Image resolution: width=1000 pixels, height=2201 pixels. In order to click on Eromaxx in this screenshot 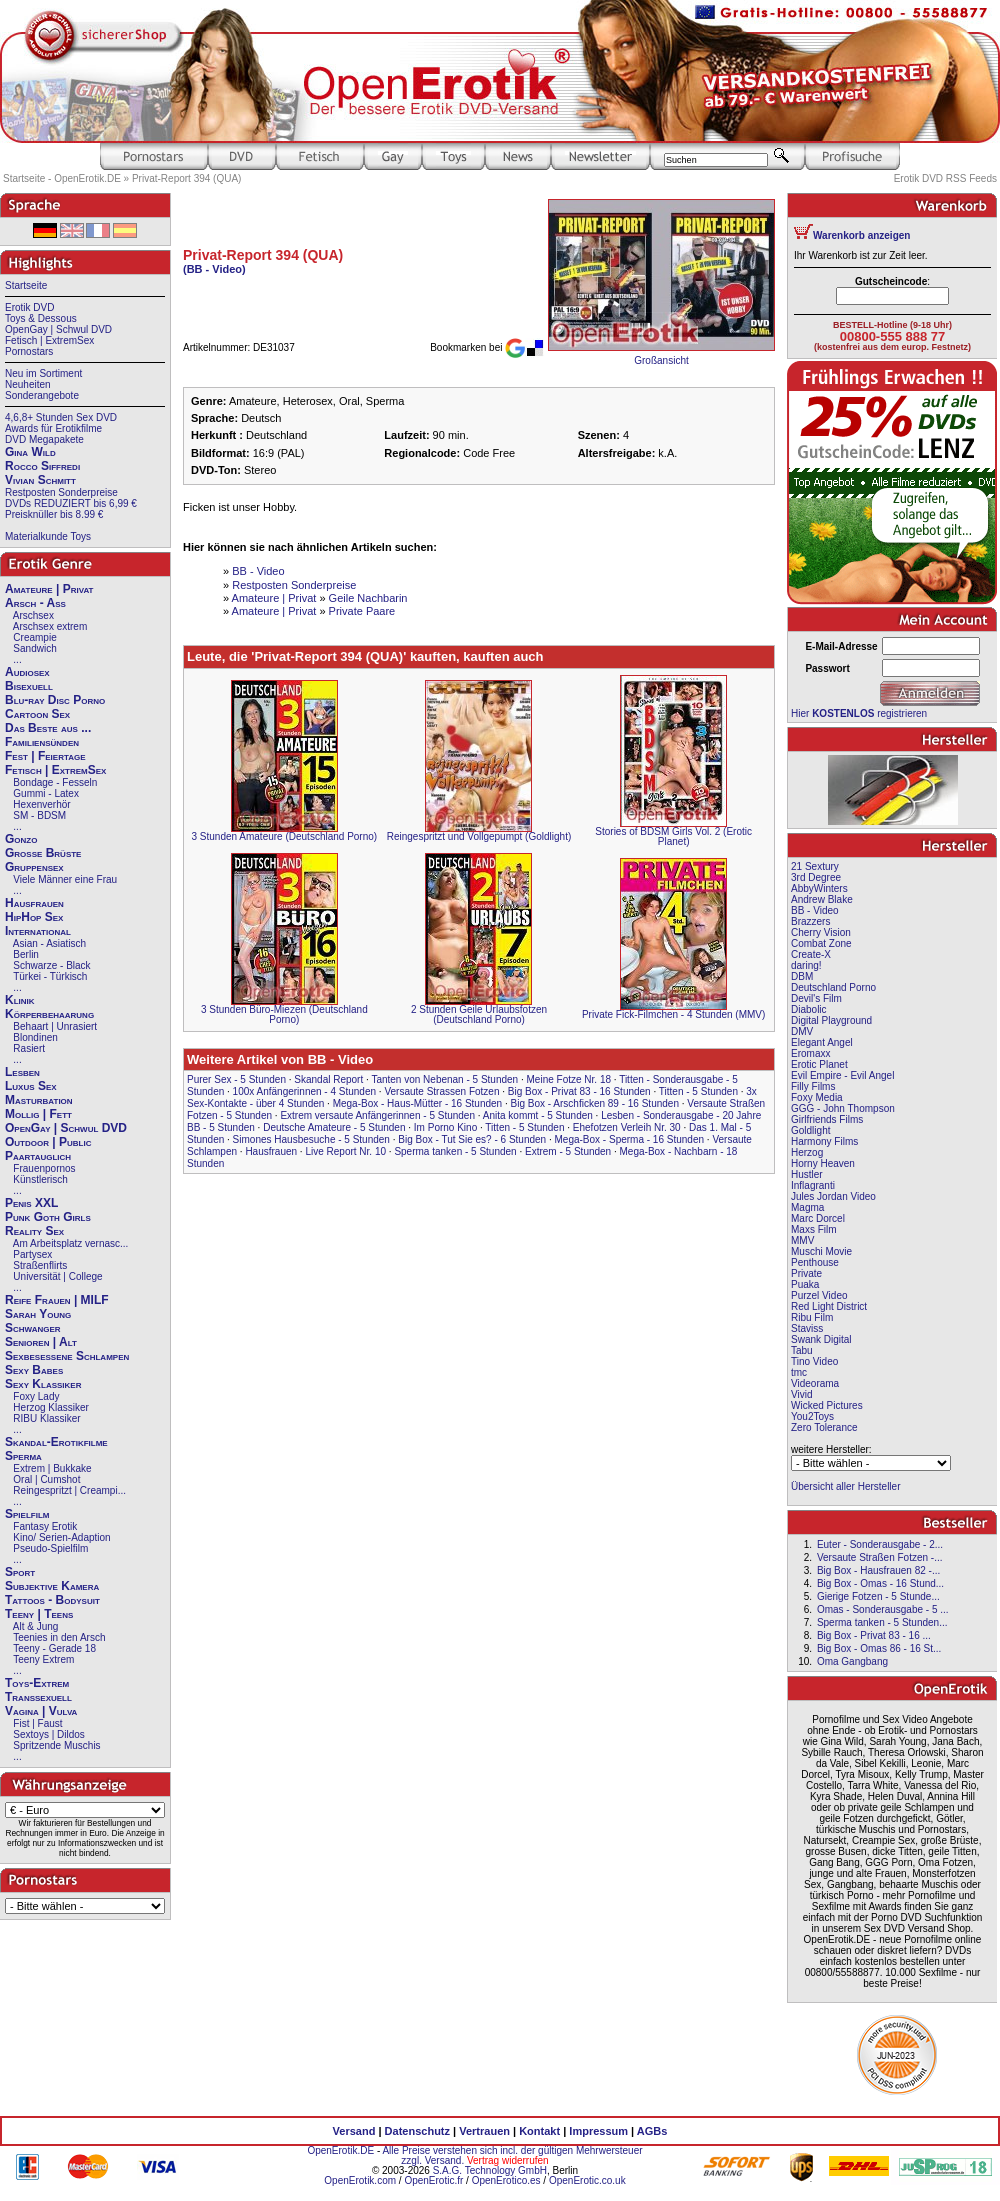, I will do `click(810, 1053)`.